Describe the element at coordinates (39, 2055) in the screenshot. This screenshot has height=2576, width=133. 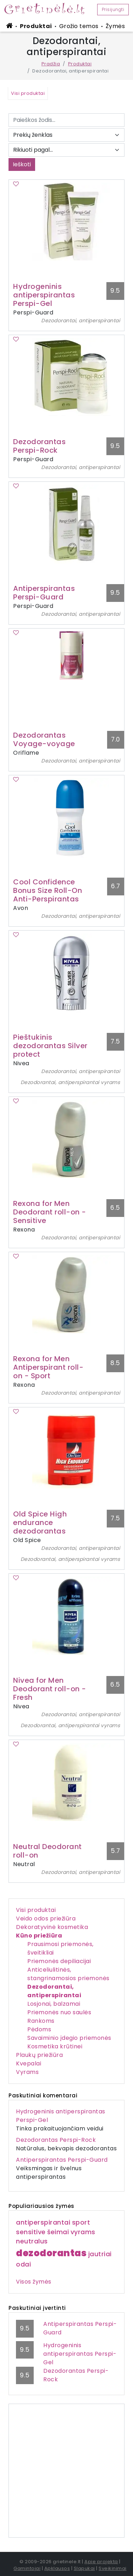
I see `Plaukų priežiūra` at that location.